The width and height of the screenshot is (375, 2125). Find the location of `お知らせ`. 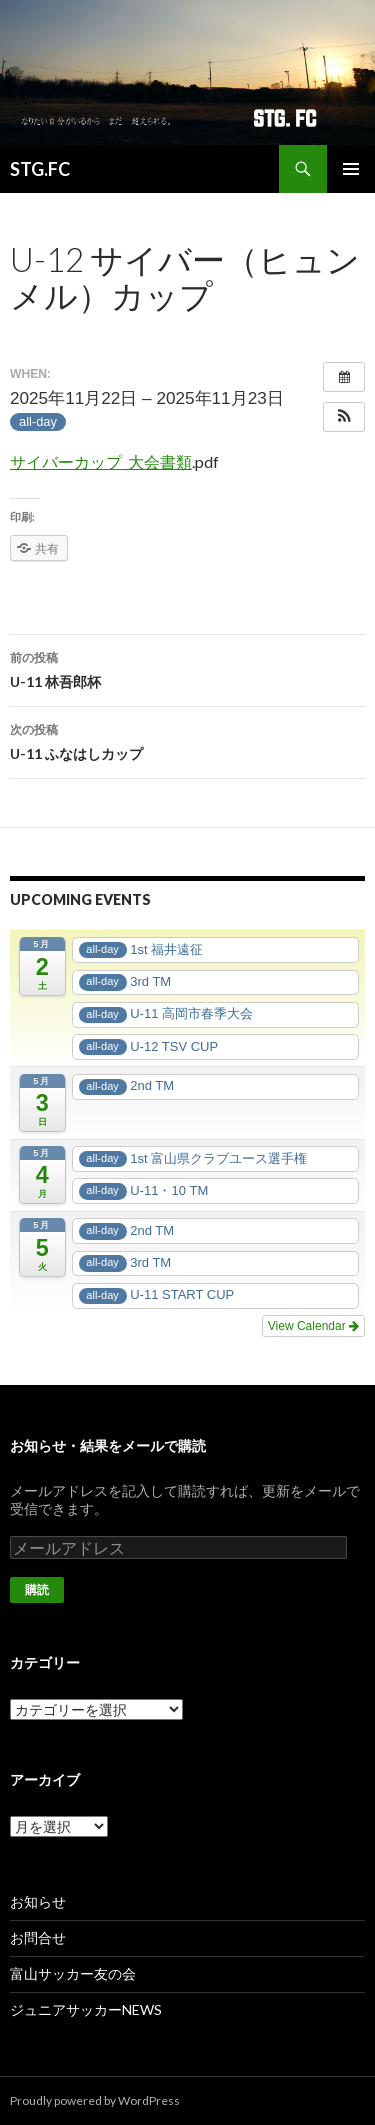

お知らせ is located at coordinates (38, 1901).